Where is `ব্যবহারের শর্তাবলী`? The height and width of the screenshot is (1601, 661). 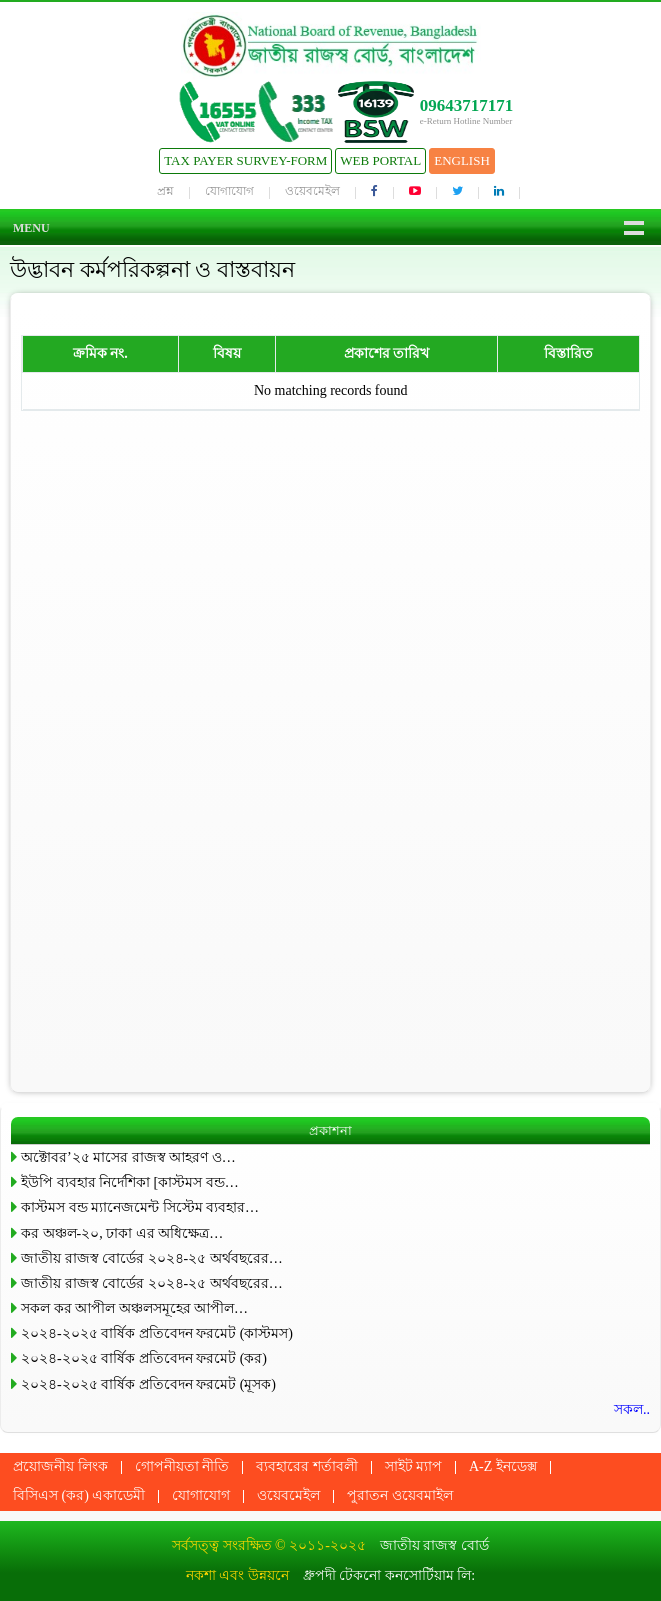 ব্যবহারের শর্তাবলী is located at coordinates (307, 1466).